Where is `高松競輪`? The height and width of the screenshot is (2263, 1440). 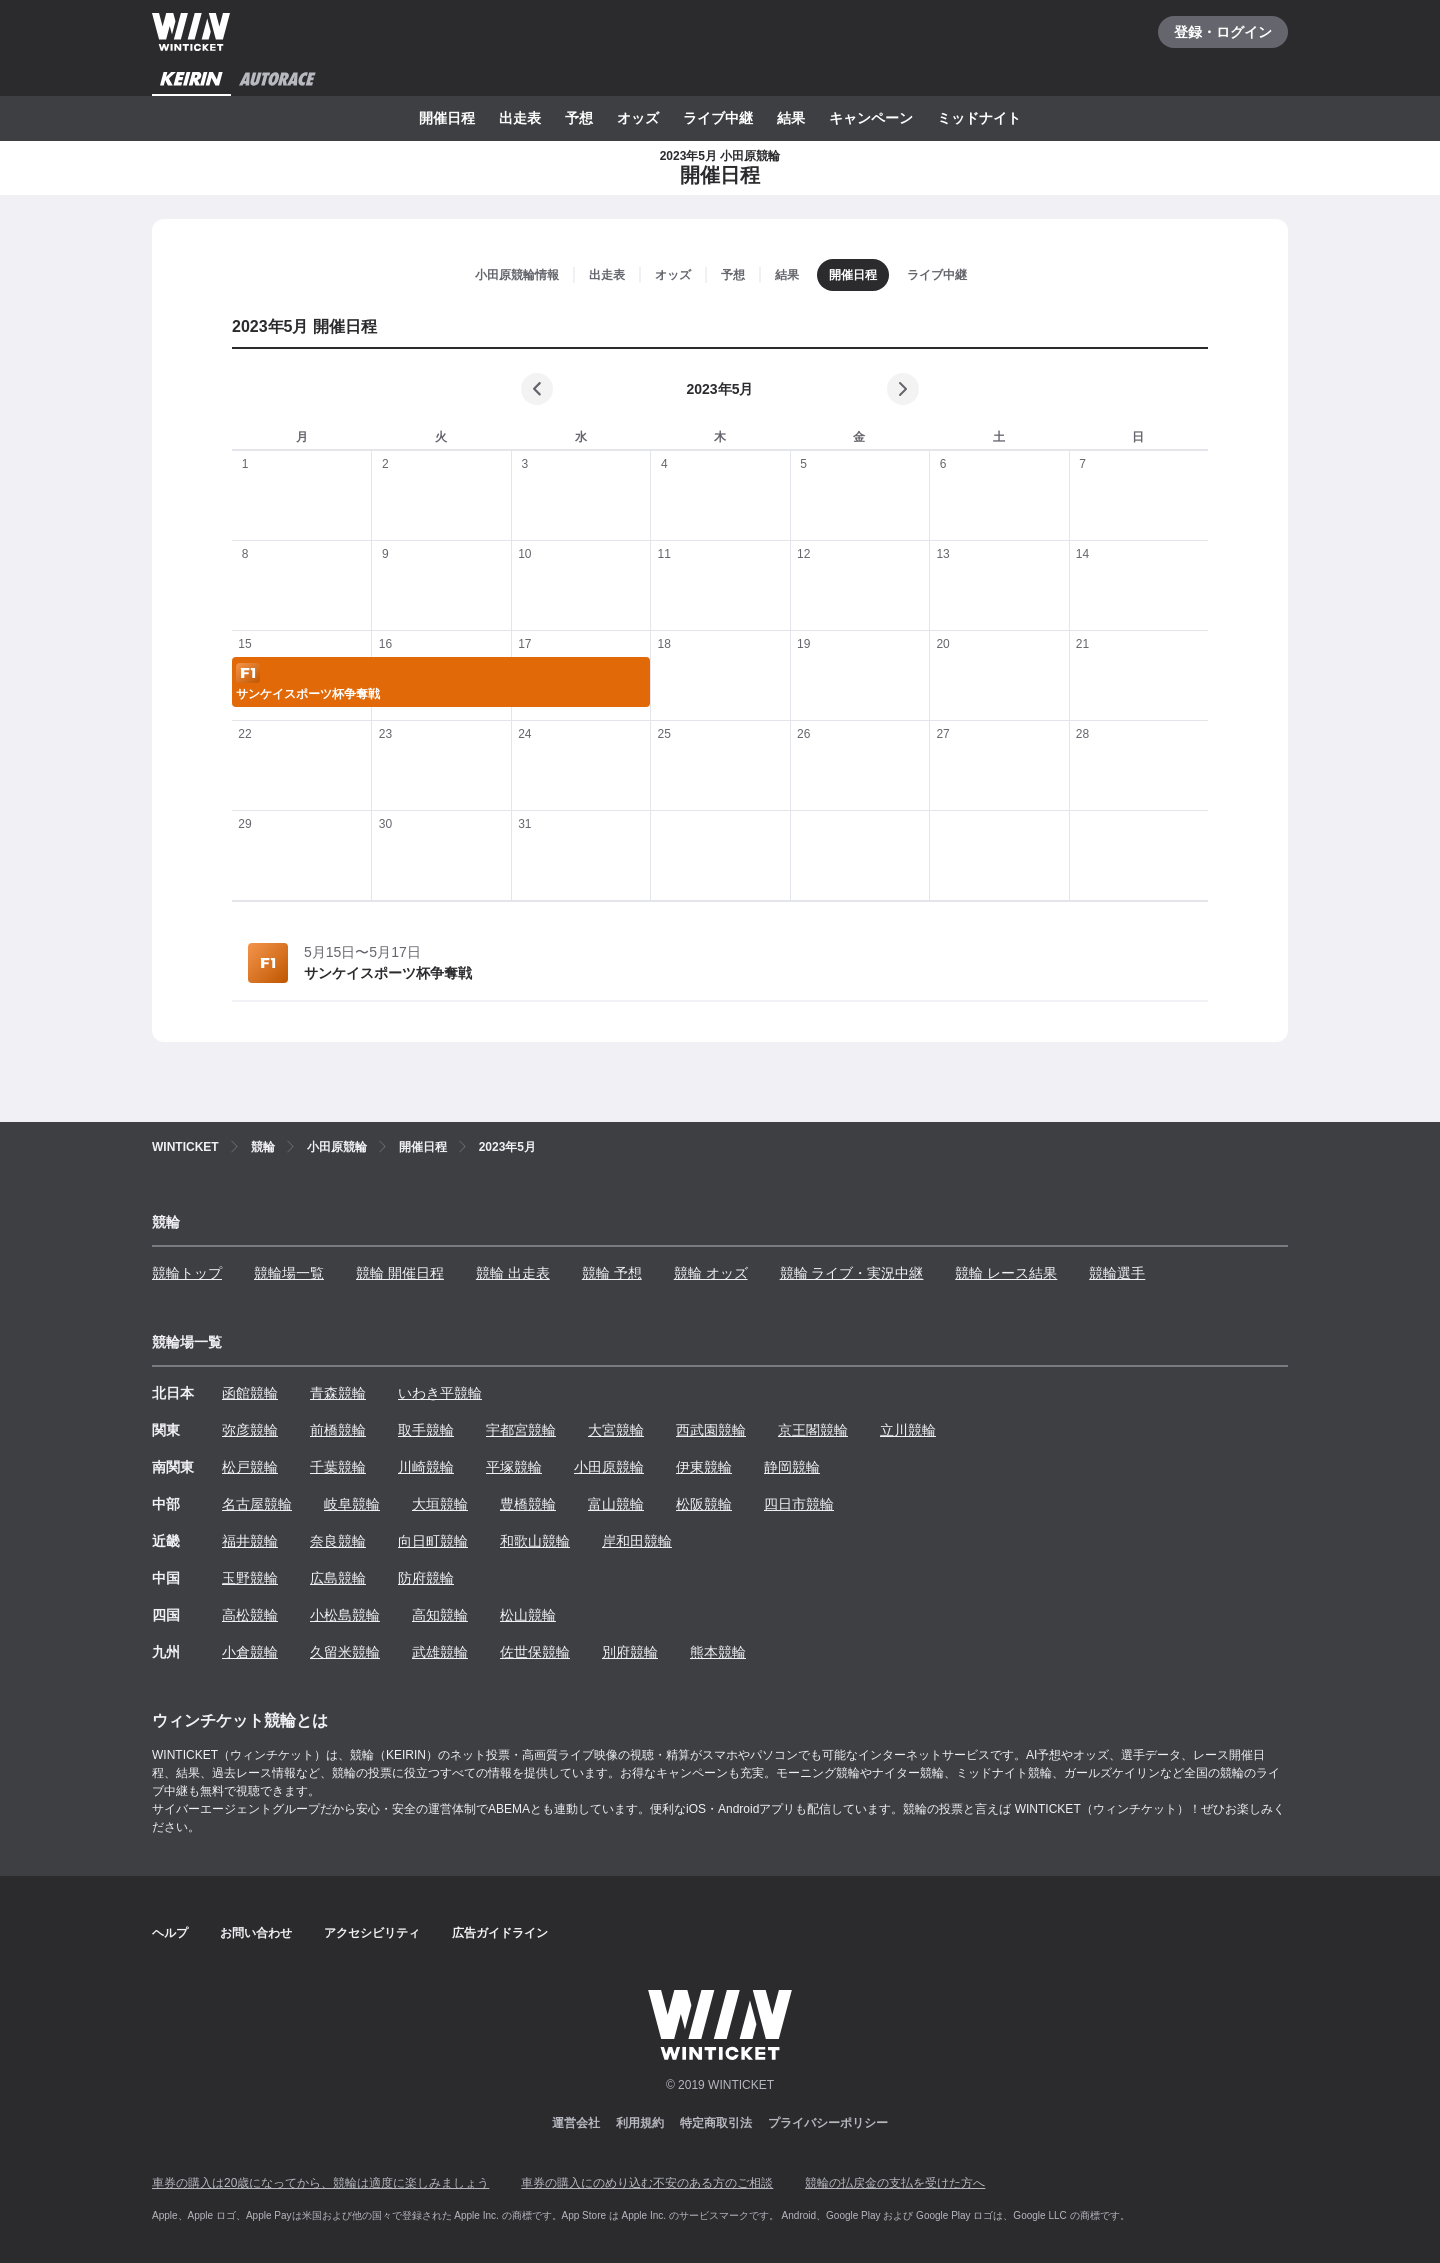
高松競輪 is located at coordinates (250, 1615).